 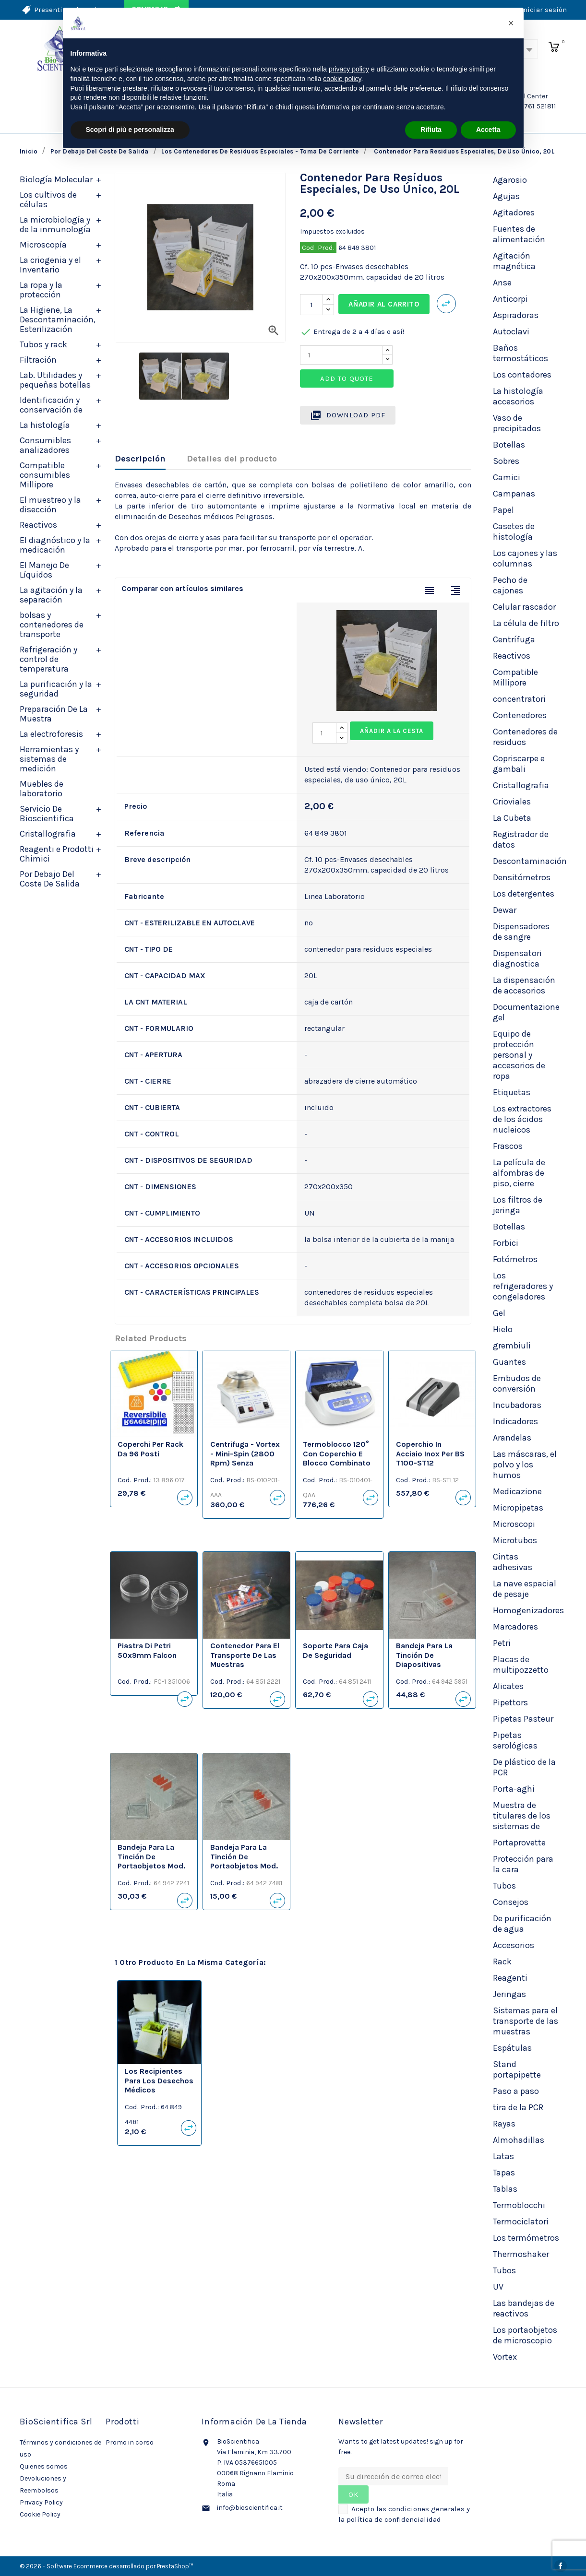 I want to click on Rack, so click(x=502, y=1961).